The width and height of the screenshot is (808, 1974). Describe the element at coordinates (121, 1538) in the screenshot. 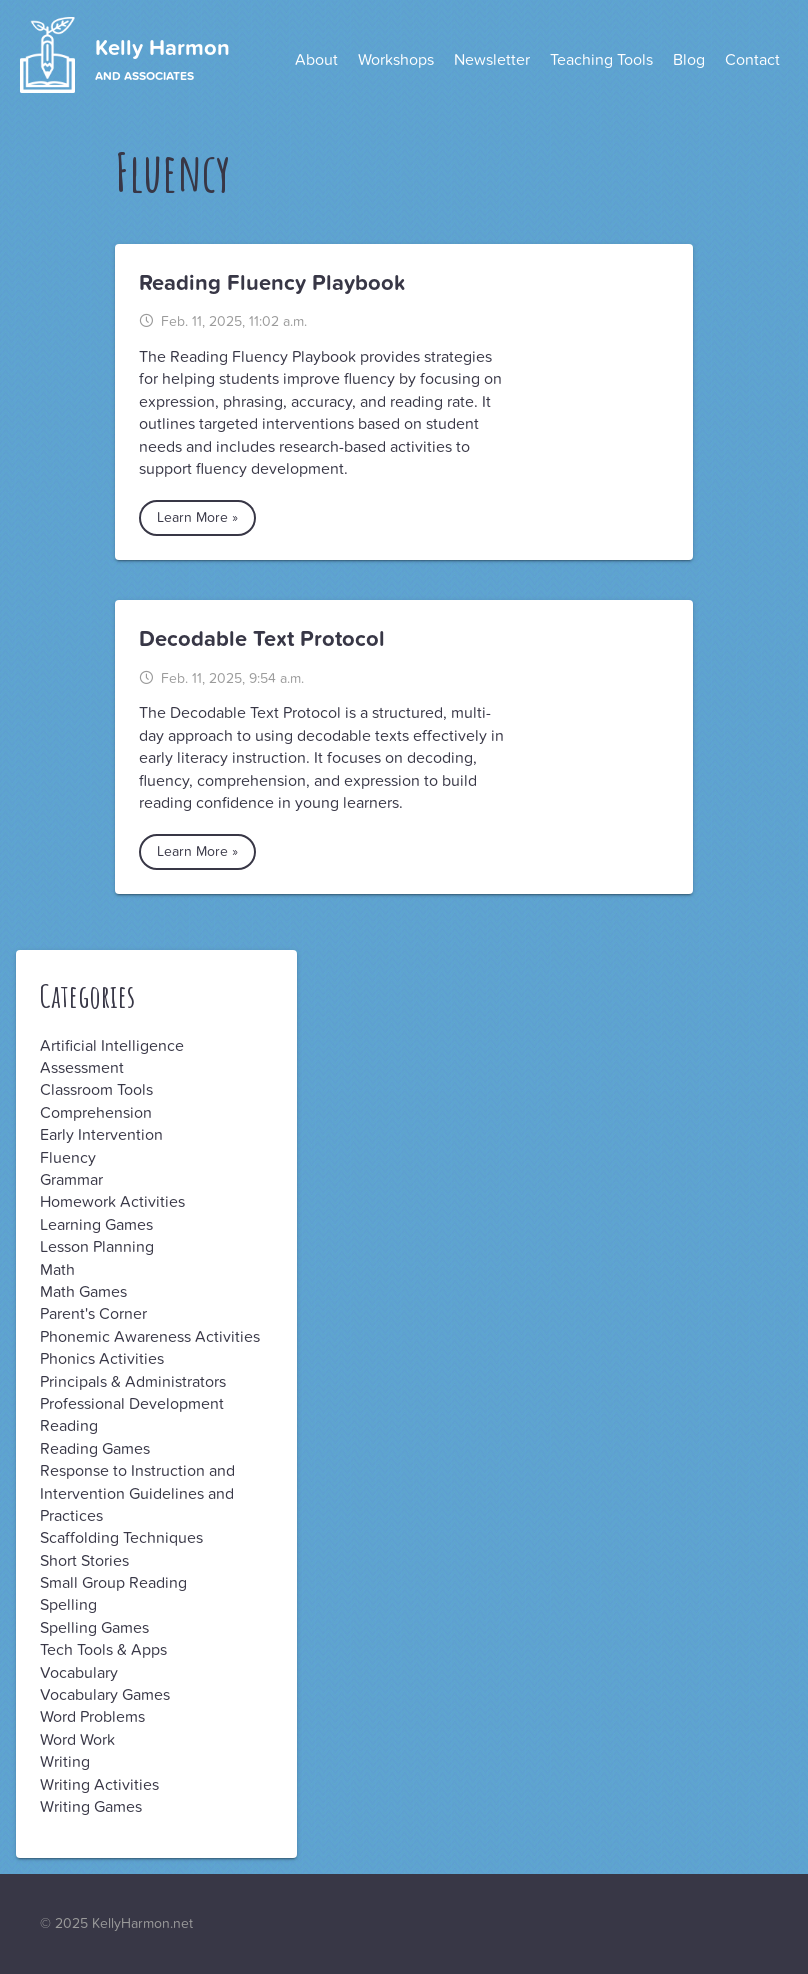

I see `Scaffolding Techniques` at that location.